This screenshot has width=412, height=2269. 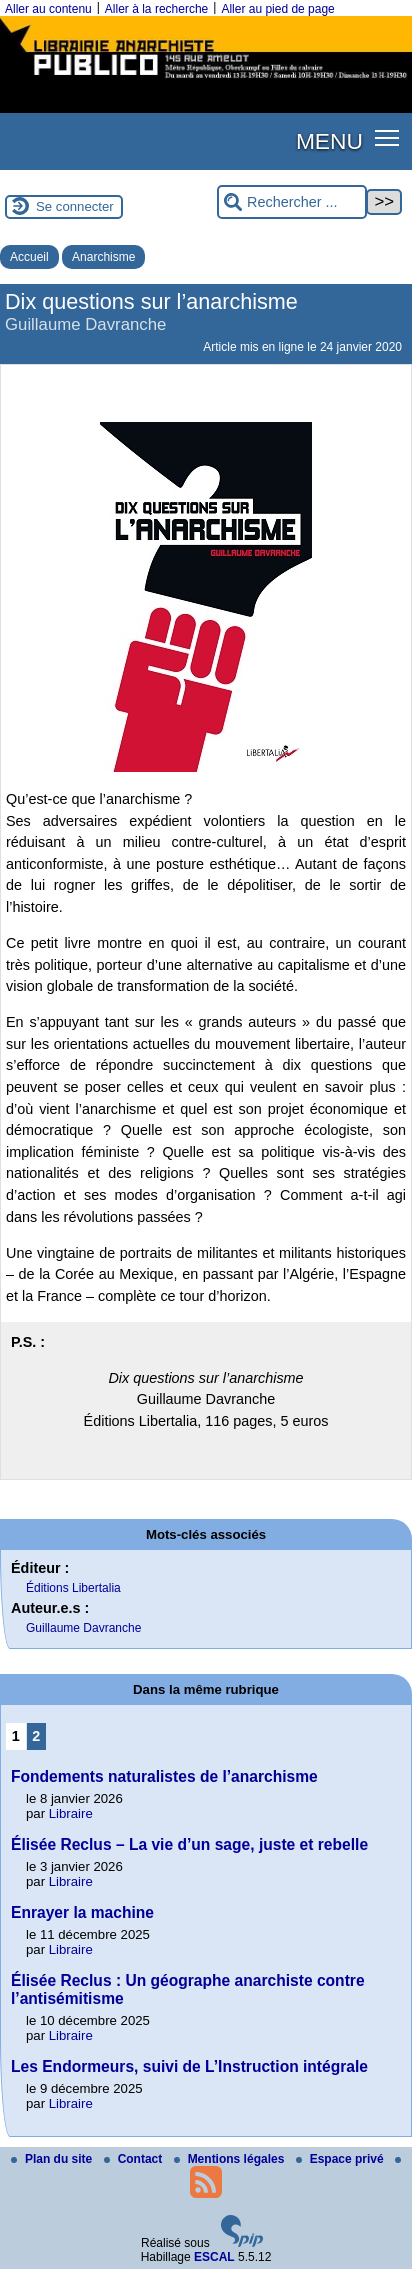 What do you see at coordinates (103, 257) in the screenshot?
I see `Anarchisme` at bounding box center [103, 257].